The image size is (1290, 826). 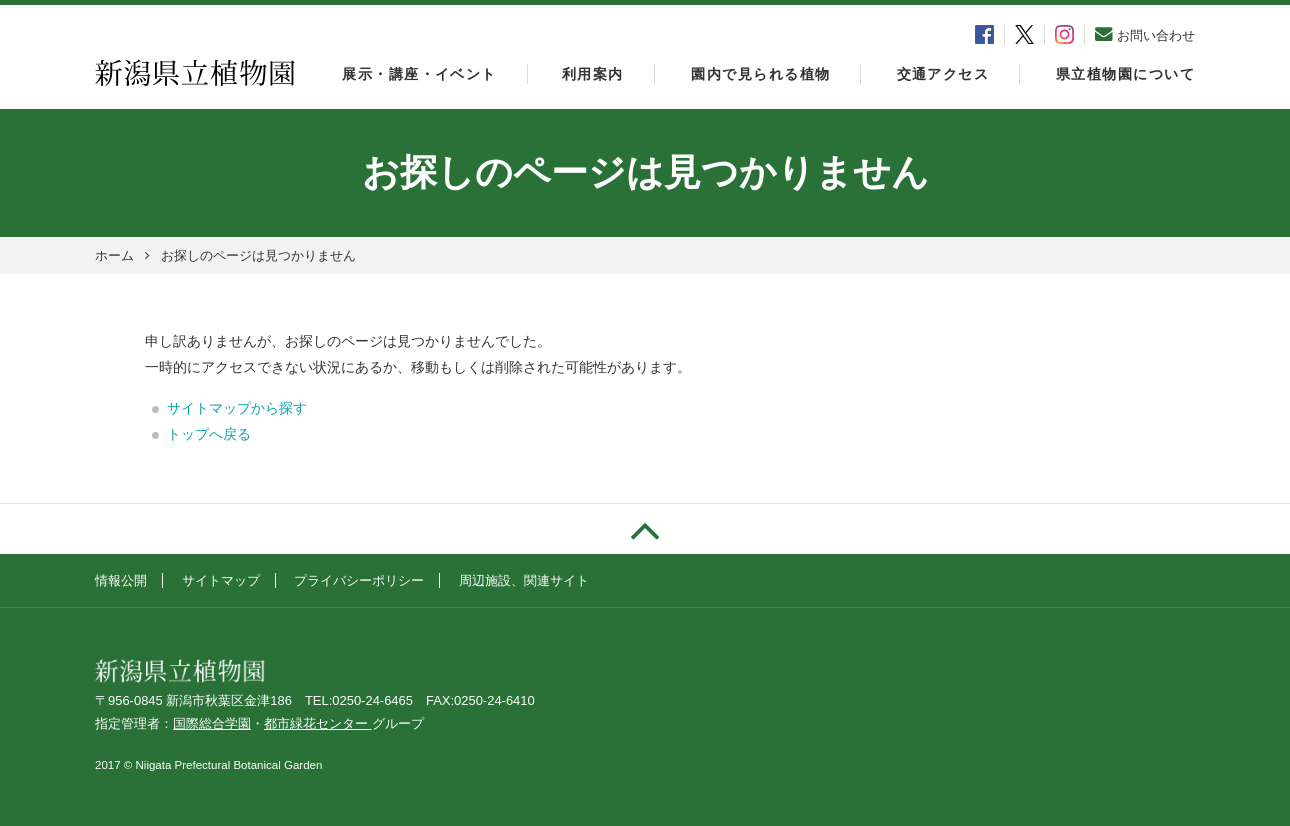 What do you see at coordinates (221, 580) in the screenshot?
I see `サイトマップ` at bounding box center [221, 580].